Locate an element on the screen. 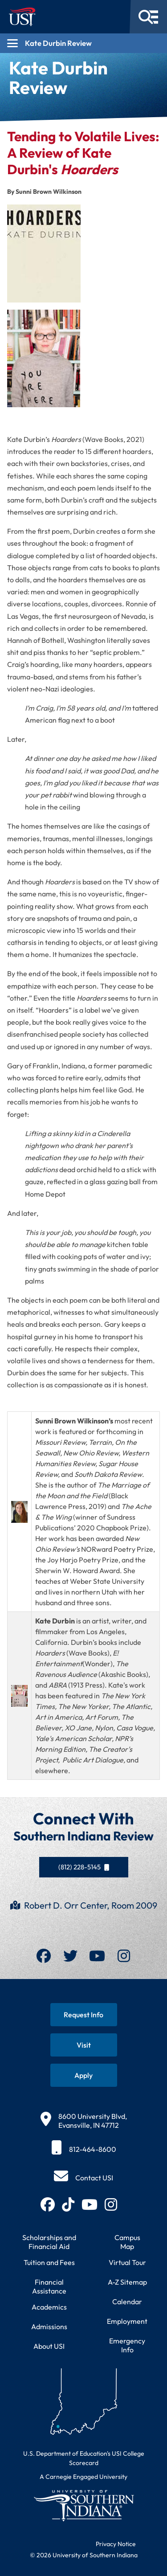  [Subscribe to USI on YouTube (opens in new tab)] is located at coordinates (89, 2204).